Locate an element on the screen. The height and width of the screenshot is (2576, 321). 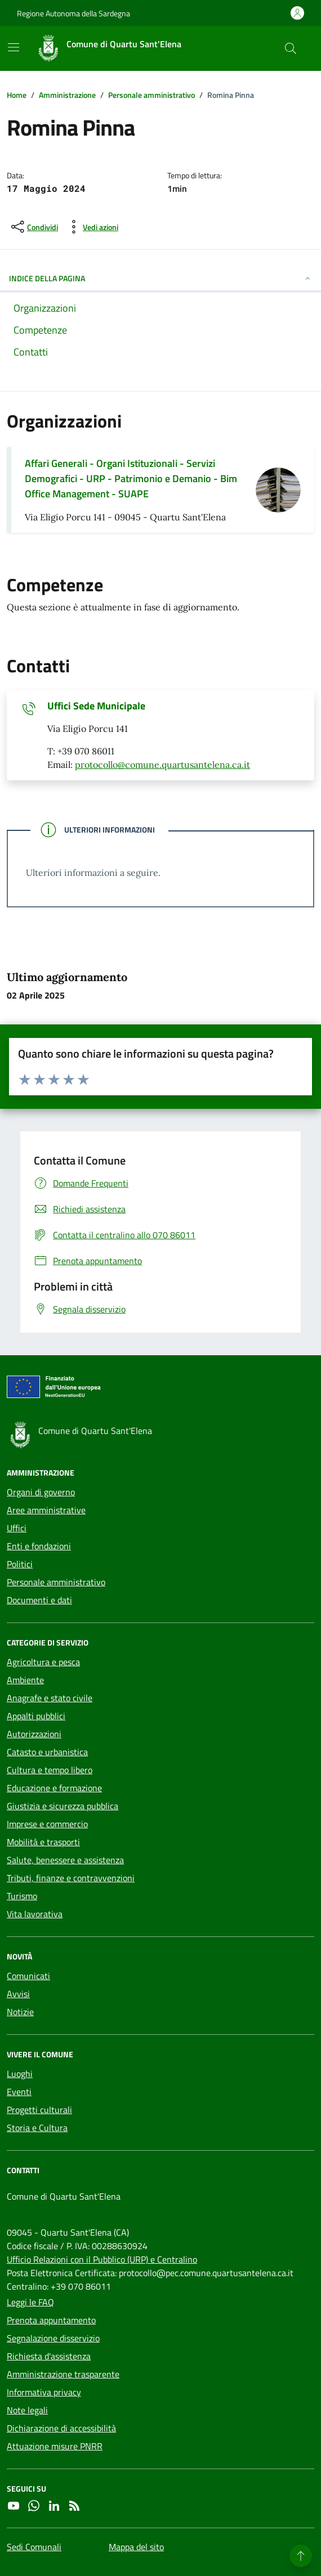
Tributi, finanze e contravvenzioni is located at coordinates (71, 1878).